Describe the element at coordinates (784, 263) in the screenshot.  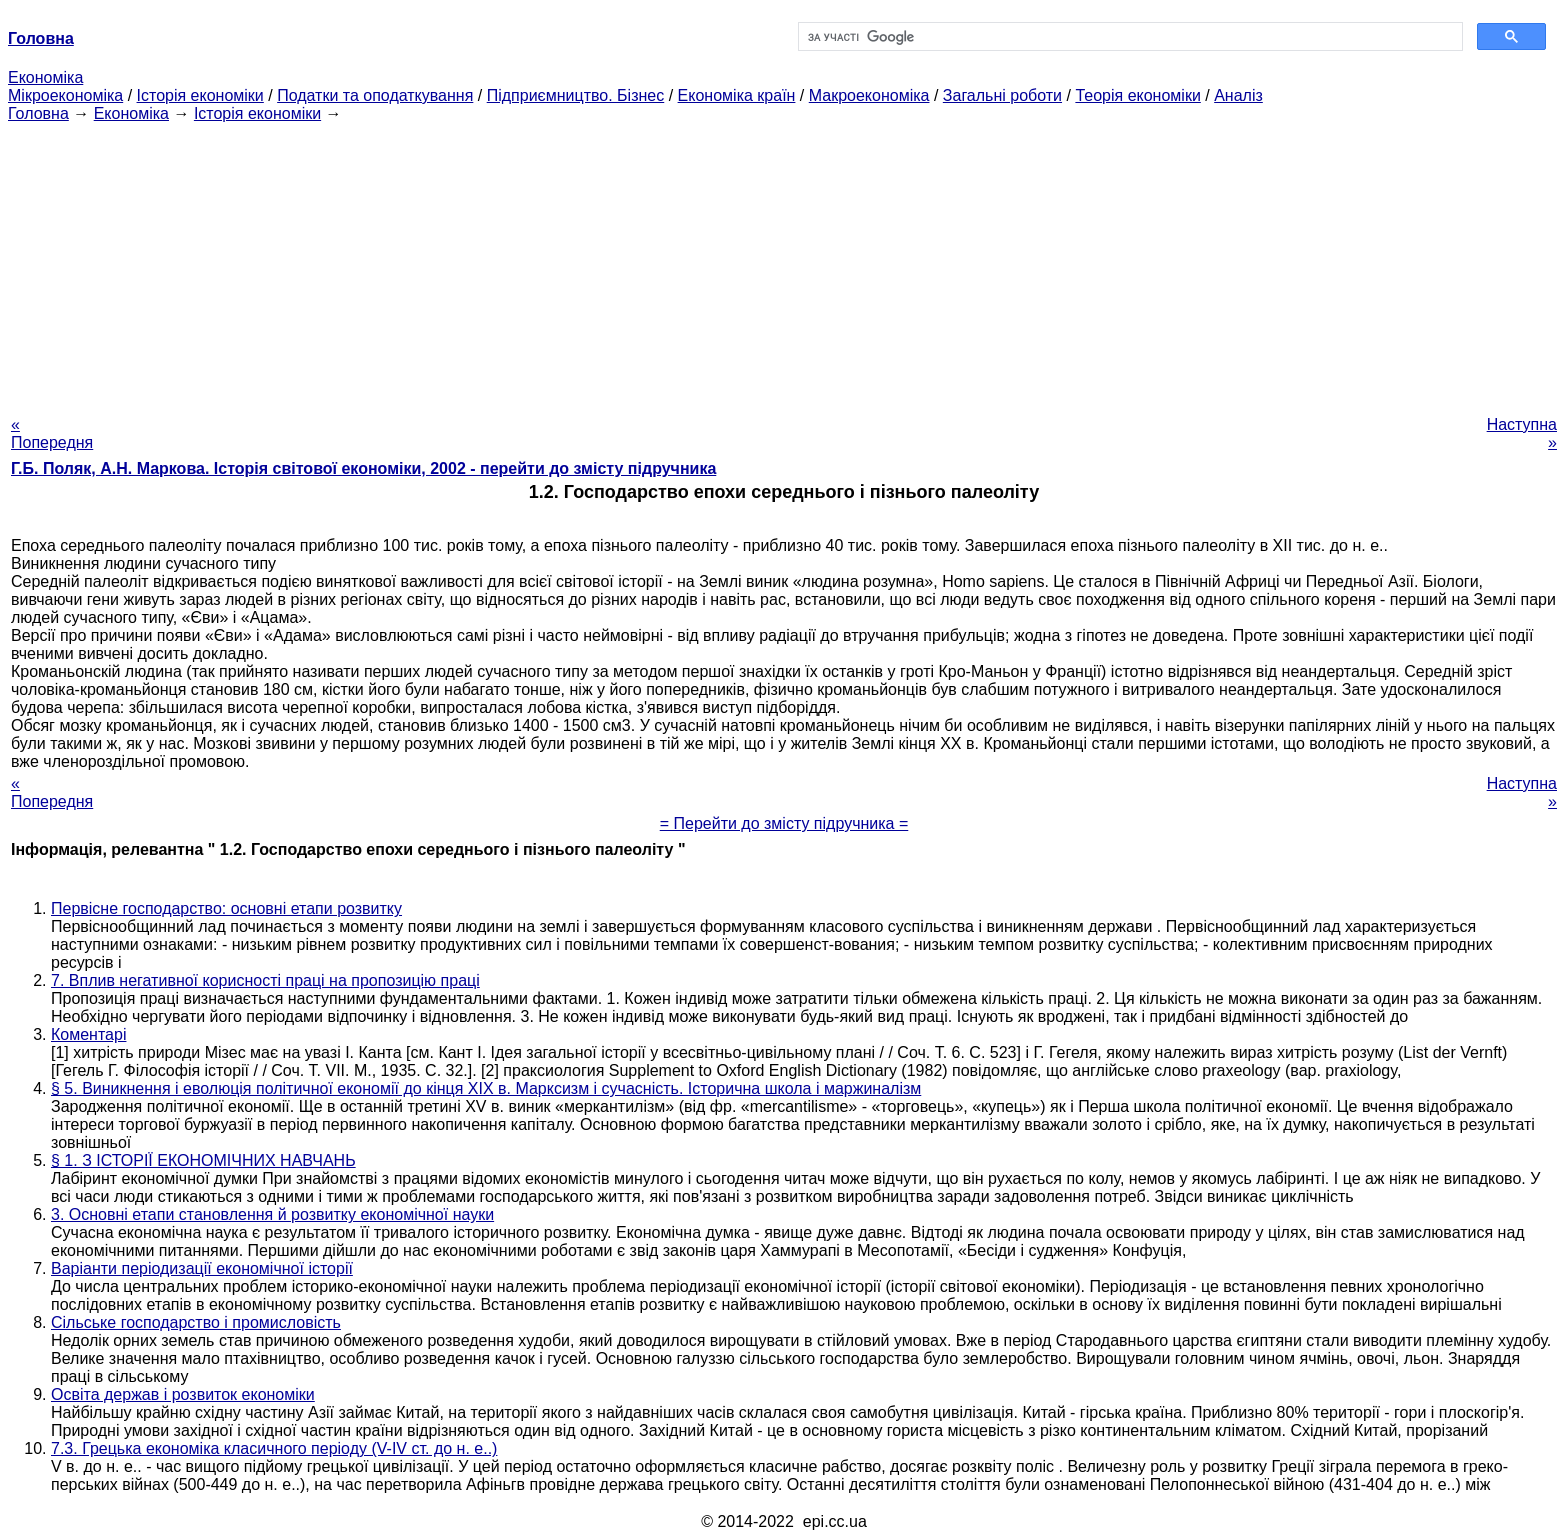
I see `[Advertisement]` at that location.